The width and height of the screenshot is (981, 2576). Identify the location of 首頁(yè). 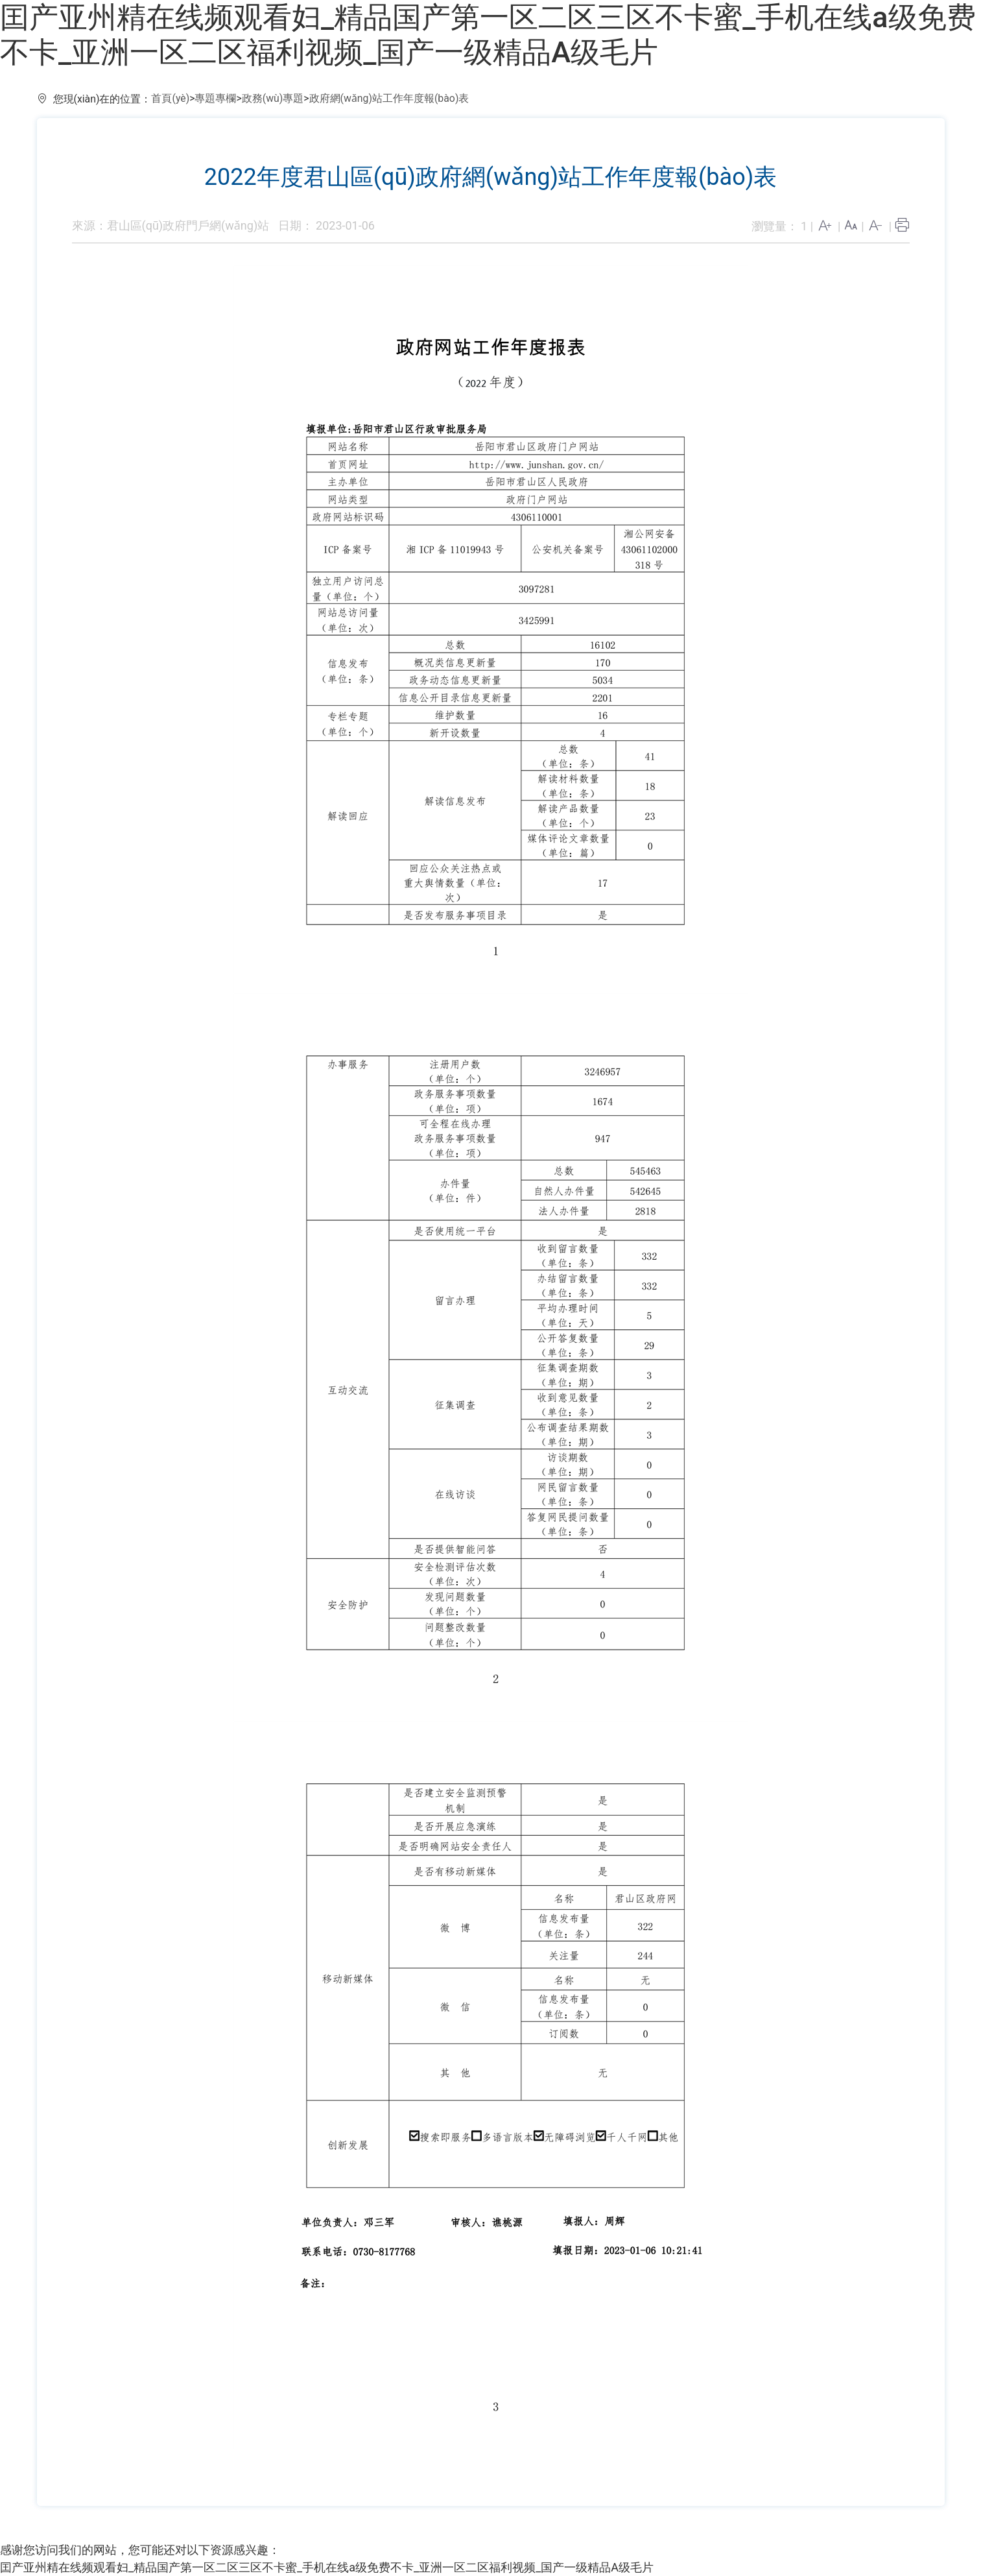
(170, 98).